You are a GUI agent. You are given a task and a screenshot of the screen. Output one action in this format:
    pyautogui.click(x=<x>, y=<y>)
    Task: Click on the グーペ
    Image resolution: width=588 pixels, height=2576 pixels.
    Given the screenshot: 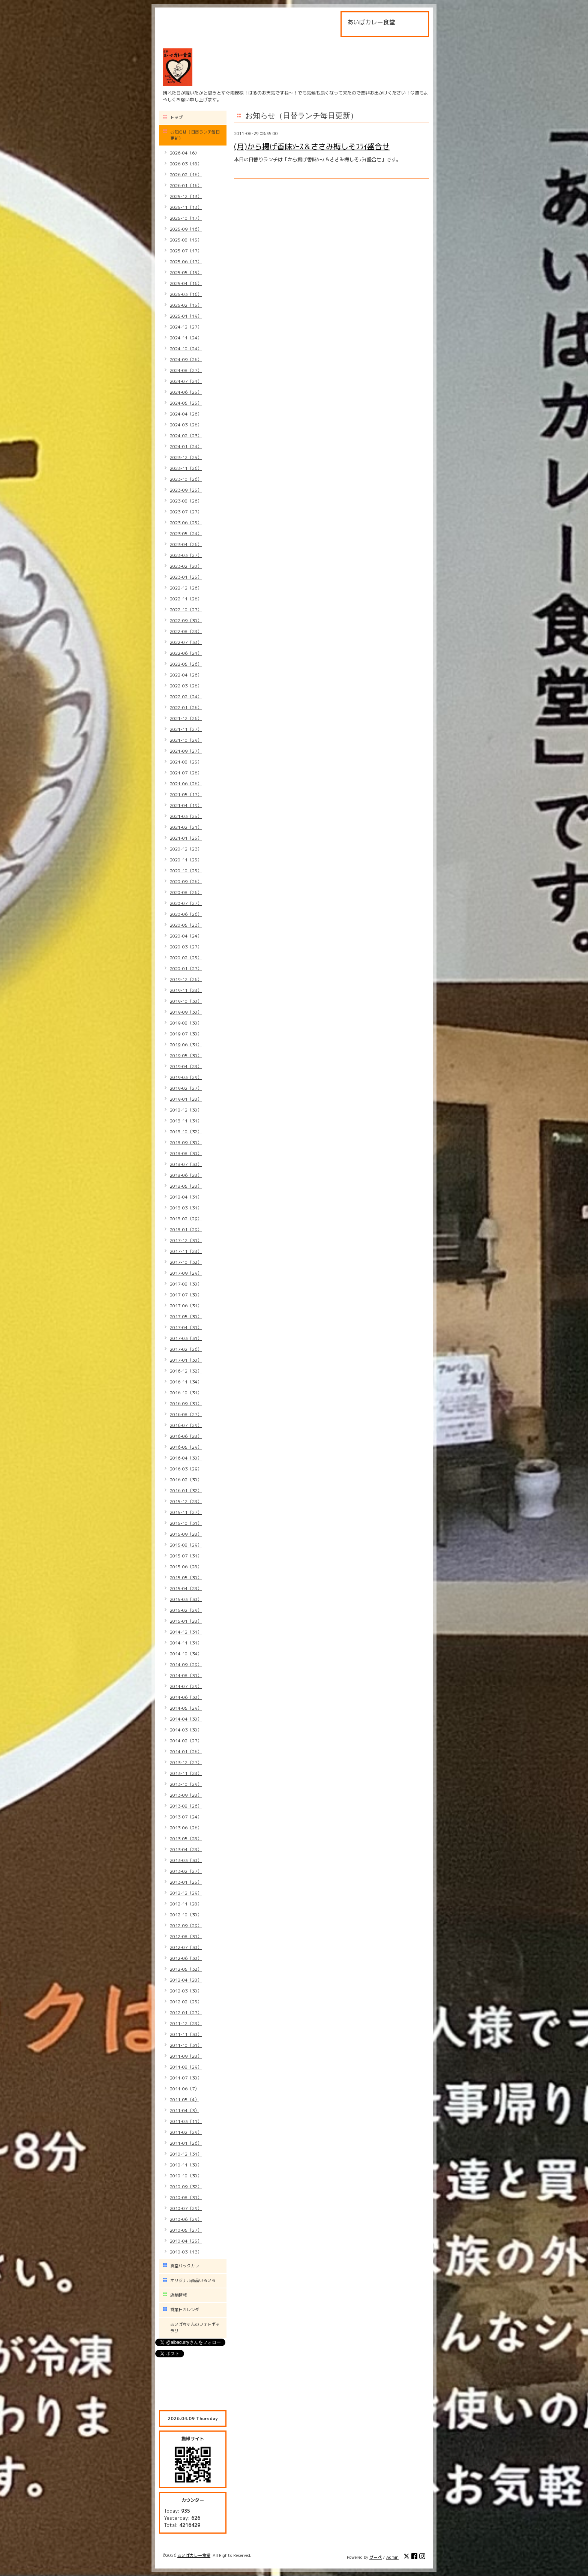 What is the action you would take?
    pyautogui.click(x=375, y=2557)
    